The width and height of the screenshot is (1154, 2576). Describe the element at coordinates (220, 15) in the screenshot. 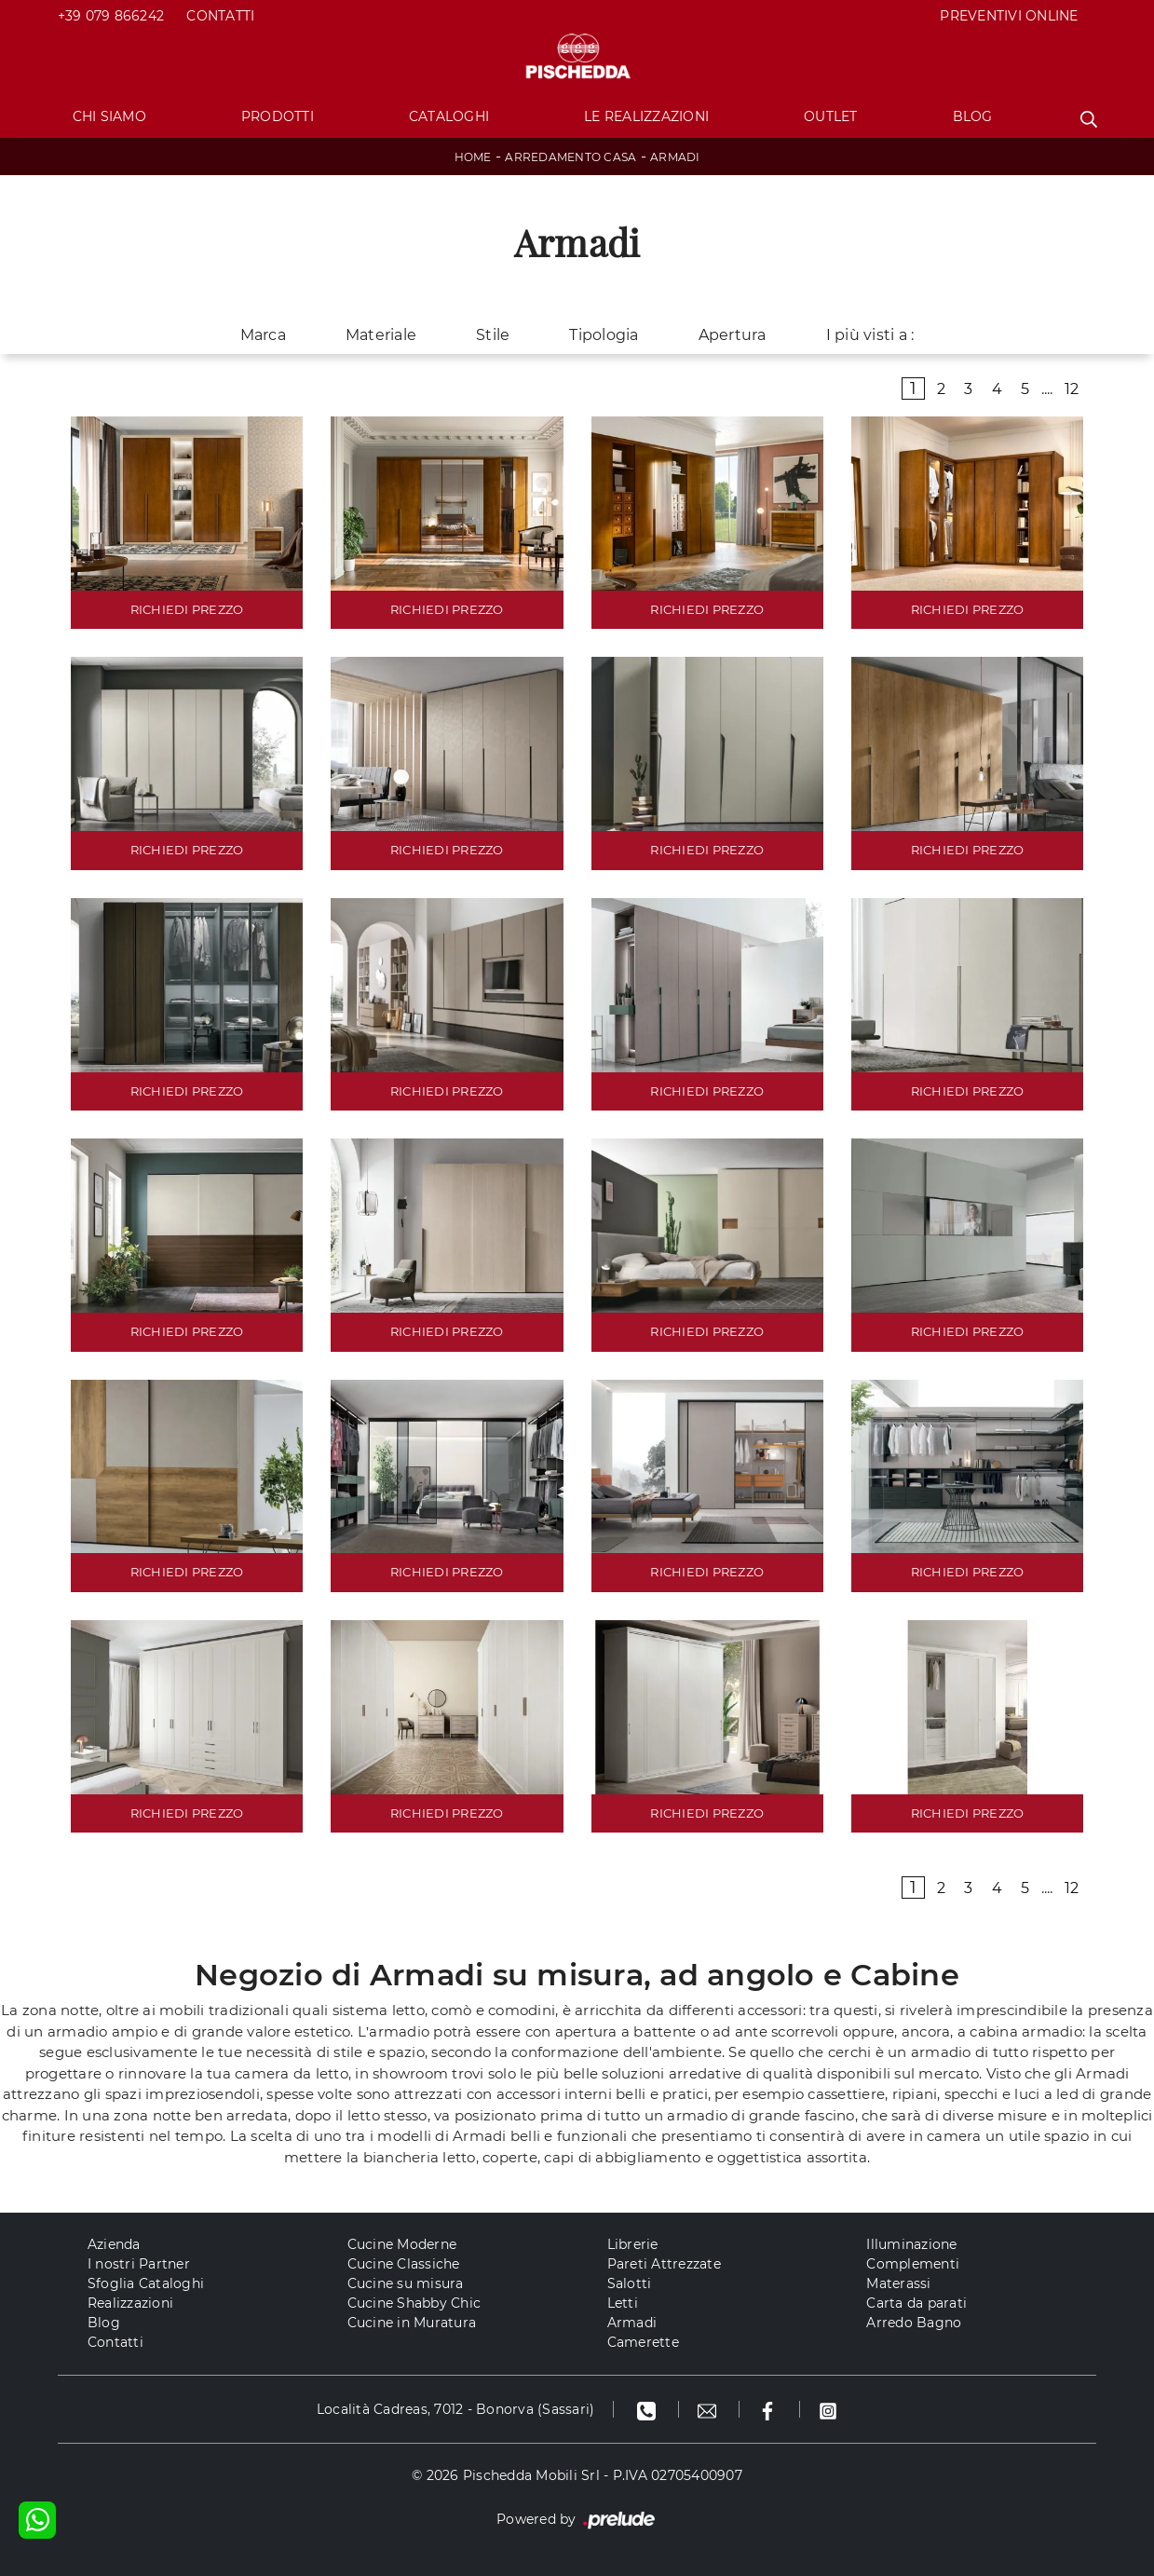

I see `Contatti` at that location.